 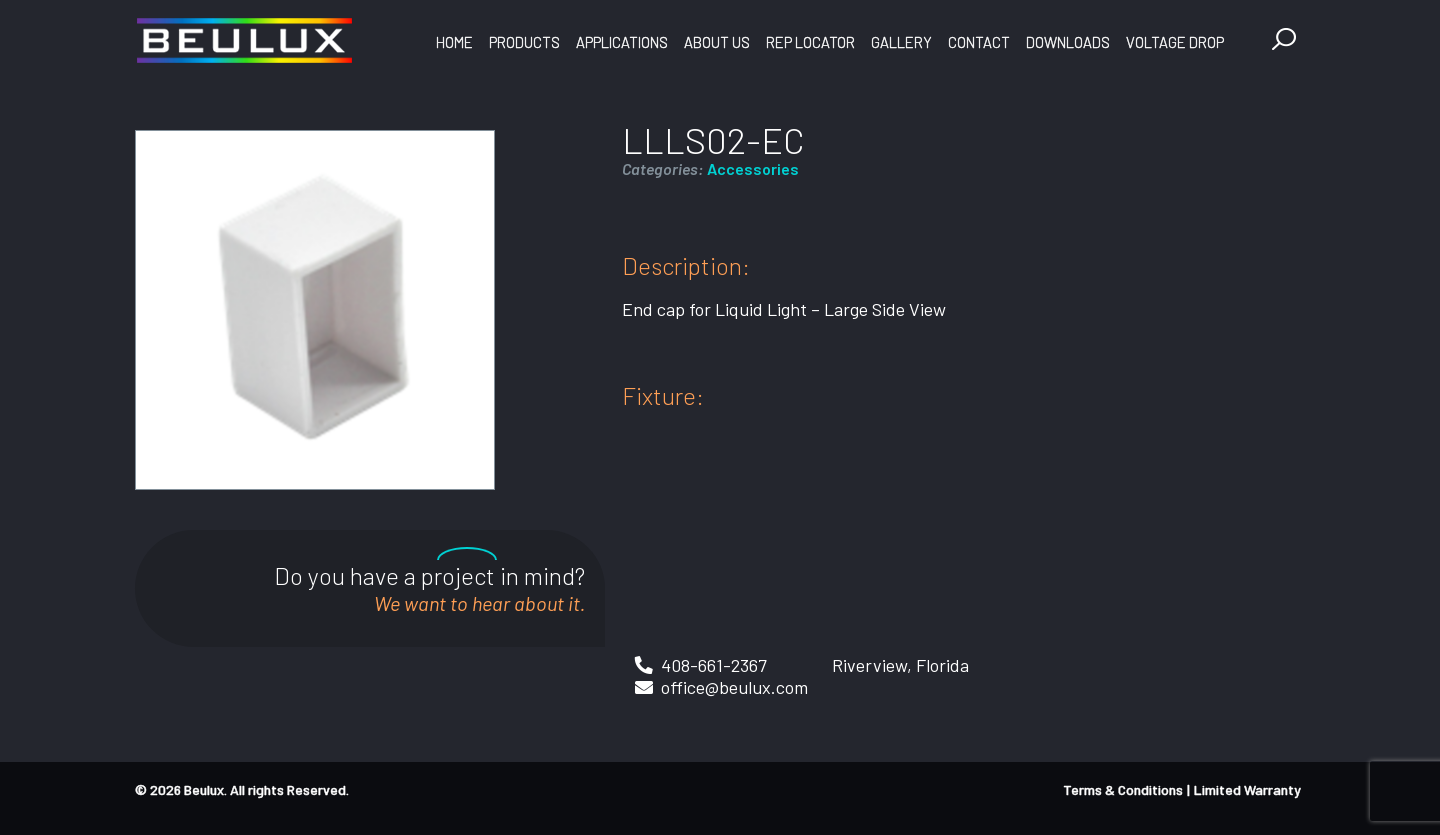 What do you see at coordinates (524, 42) in the screenshot?
I see `Products` at bounding box center [524, 42].